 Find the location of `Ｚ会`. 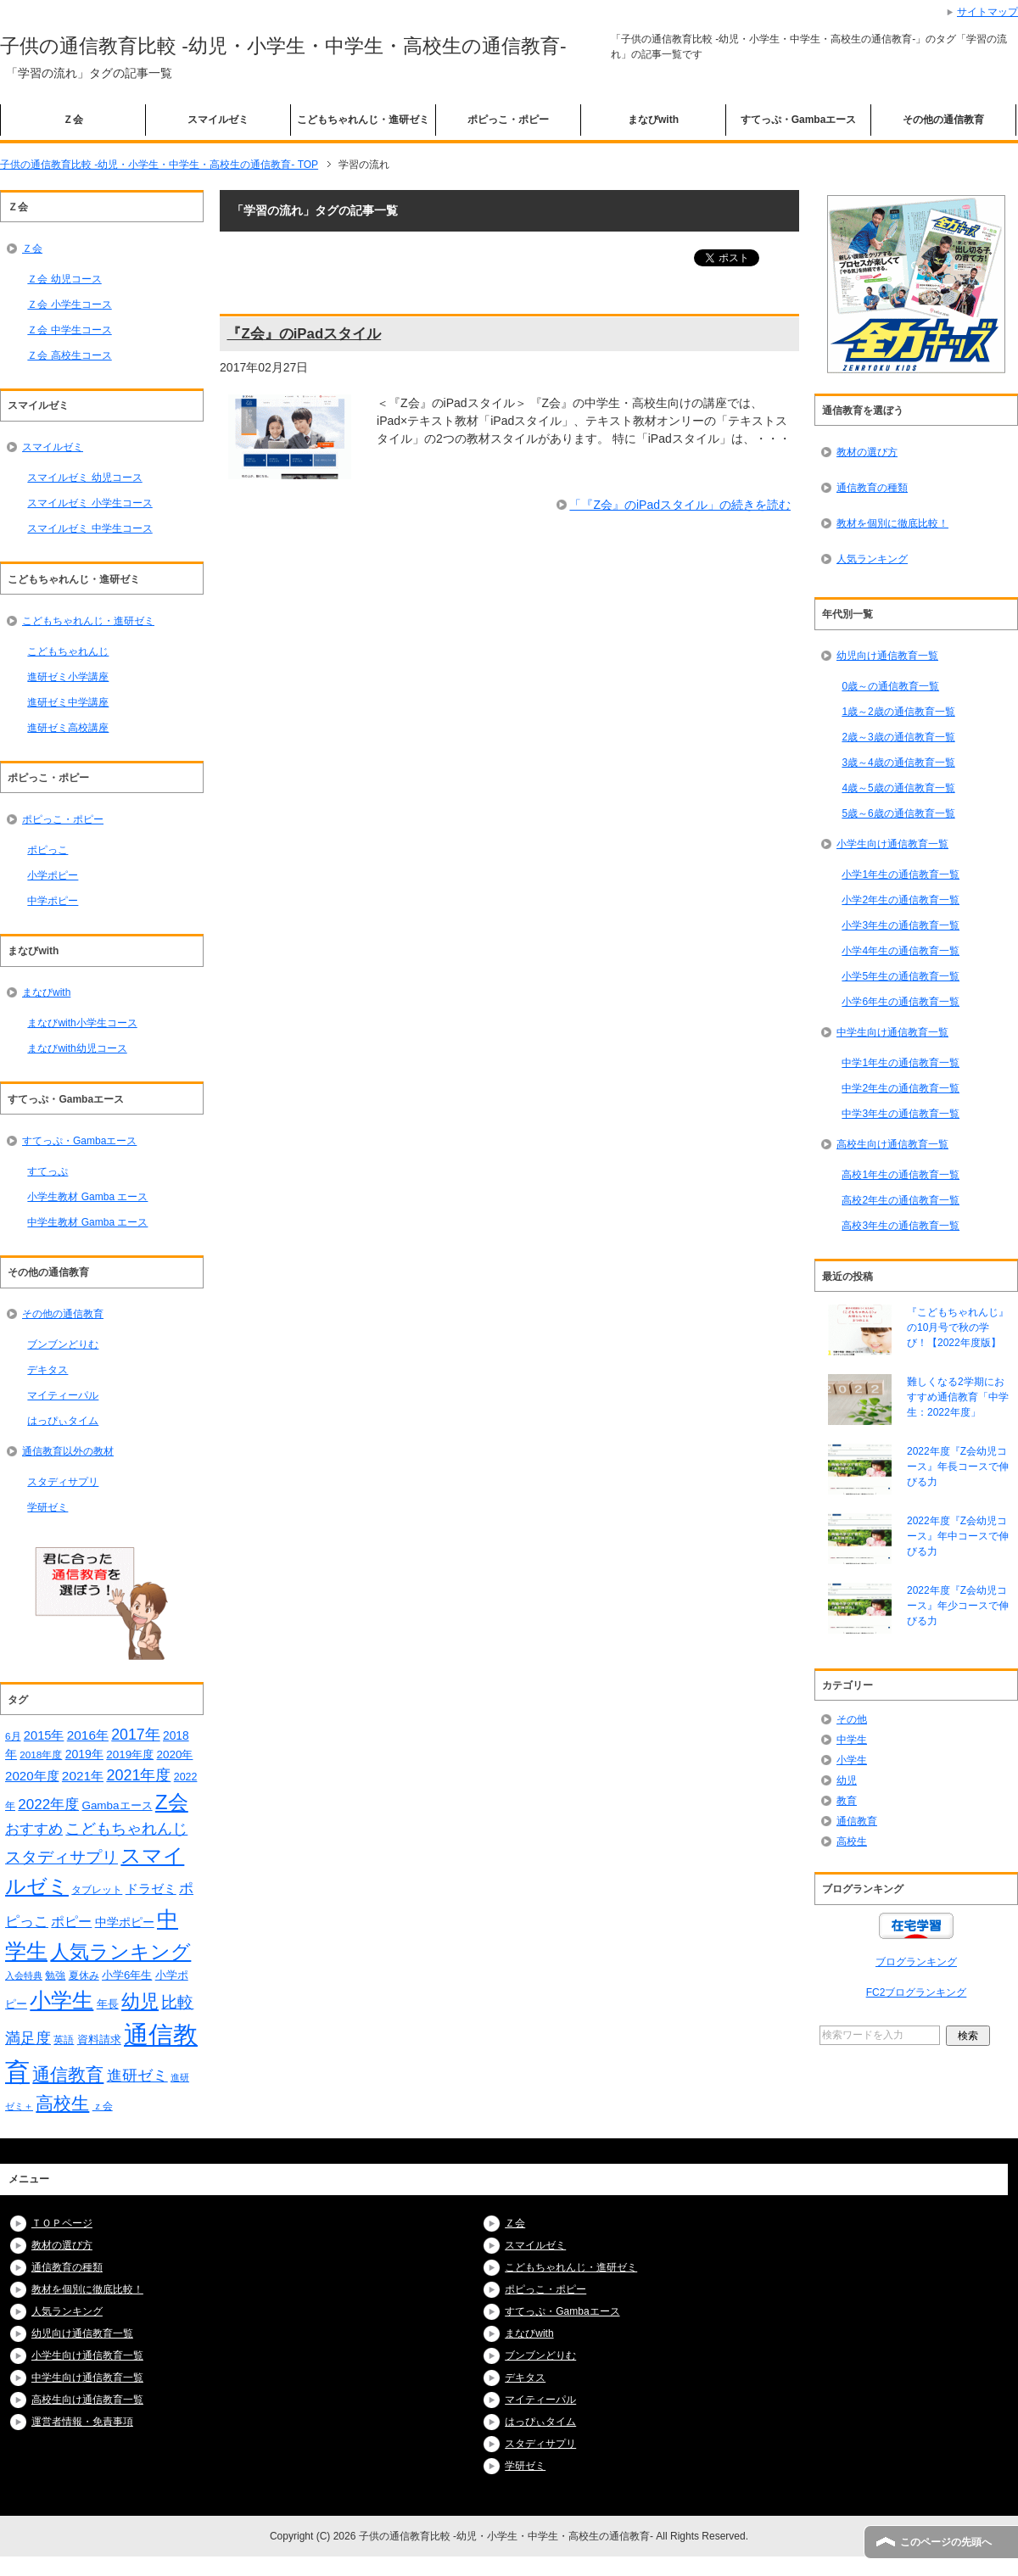

Ｚ会 is located at coordinates (73, 120).